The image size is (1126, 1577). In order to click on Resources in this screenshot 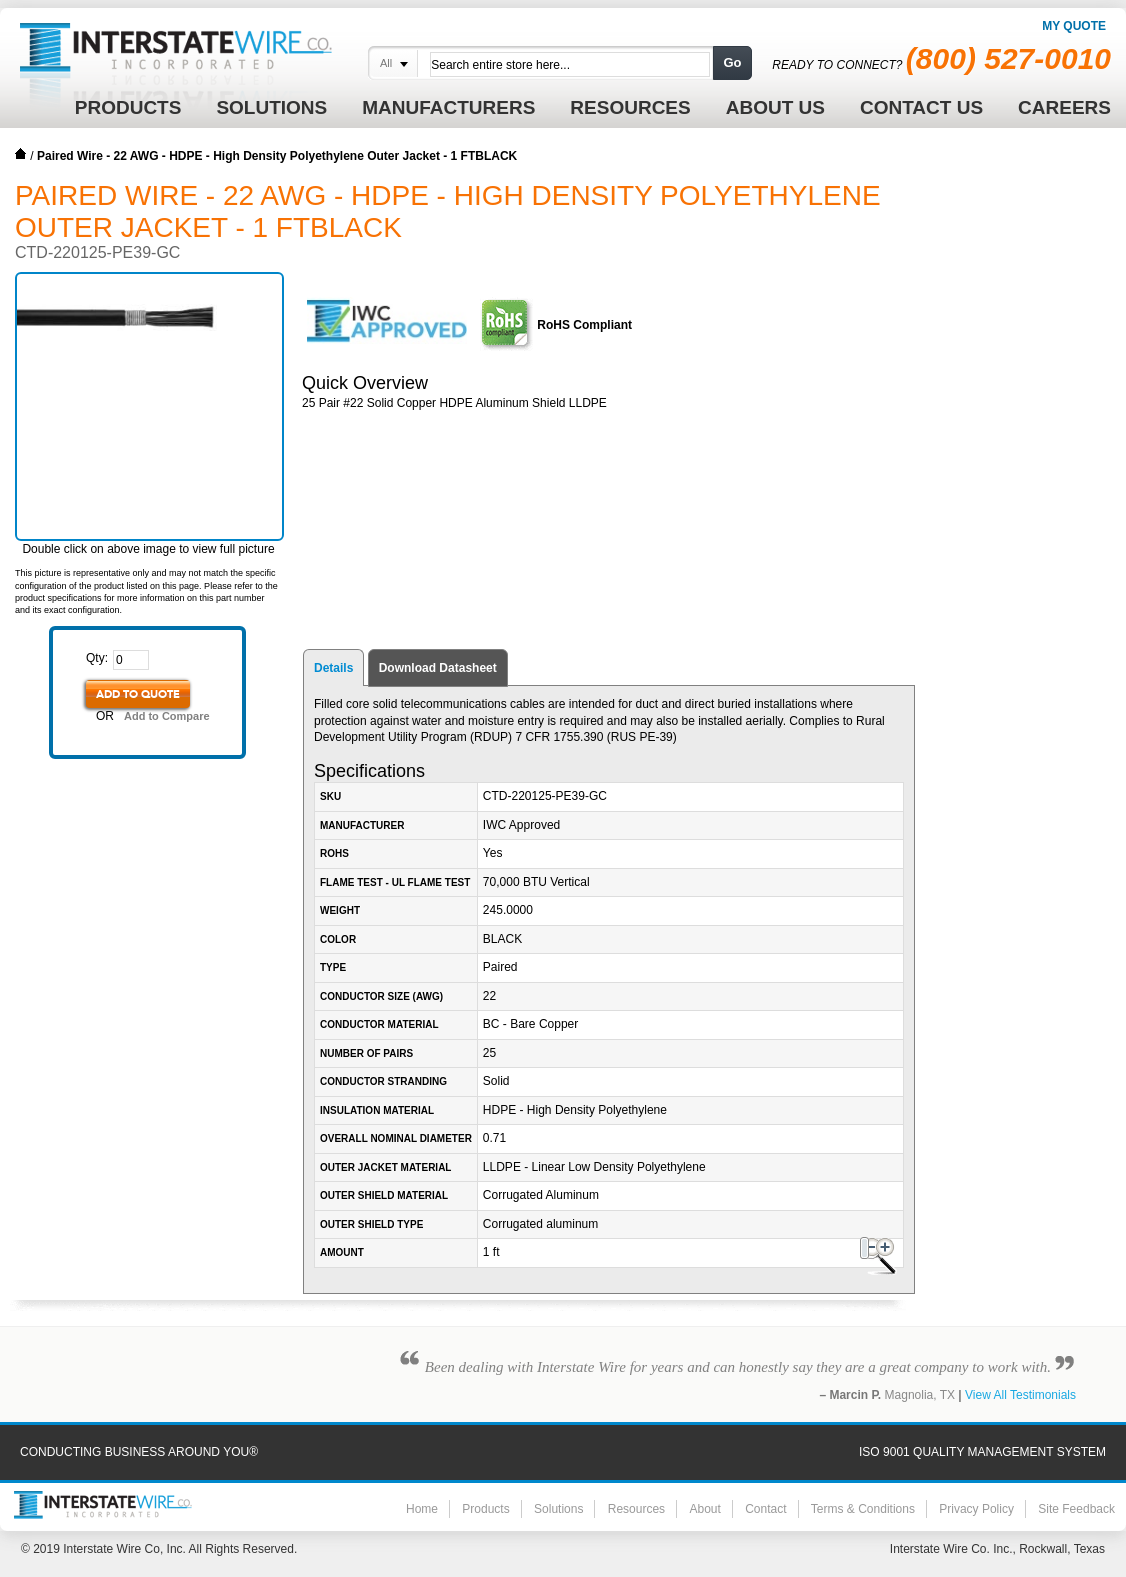, I will do `click(636, 1509)`.